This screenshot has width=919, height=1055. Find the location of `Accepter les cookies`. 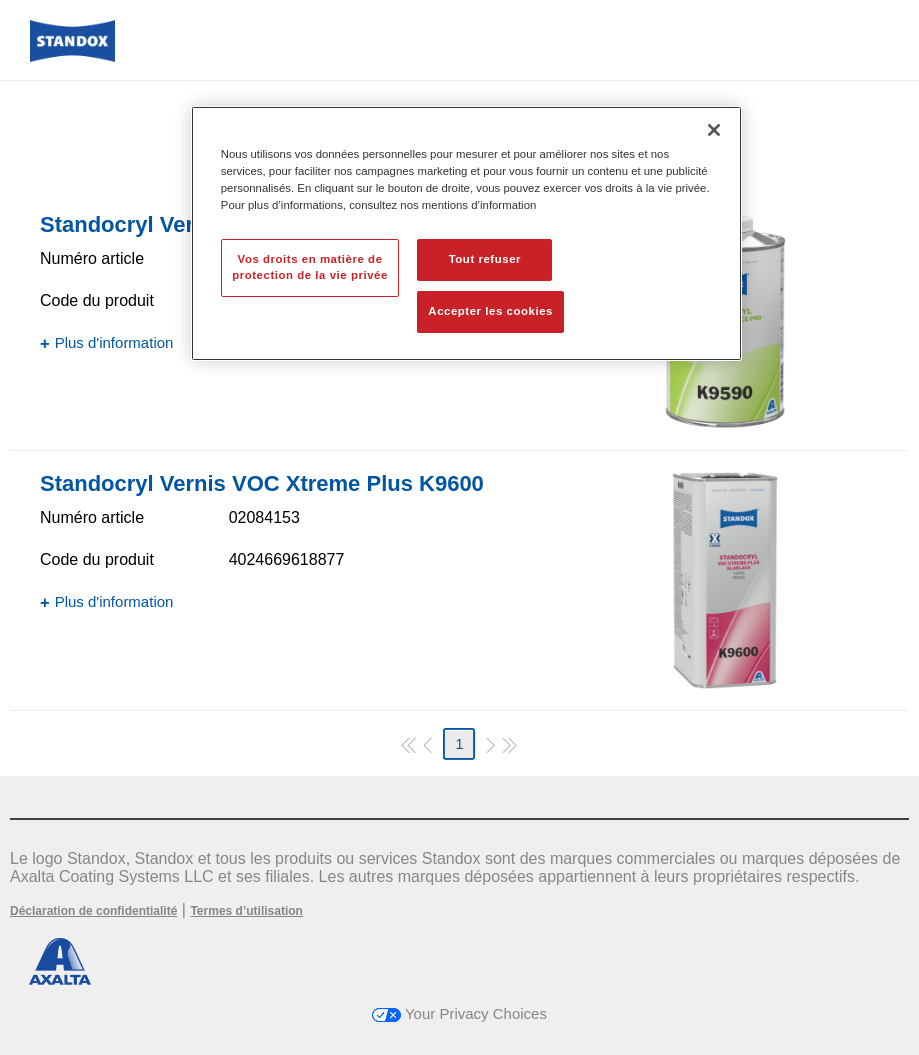

Accepter les cookies is located at coordinates (490, 311).